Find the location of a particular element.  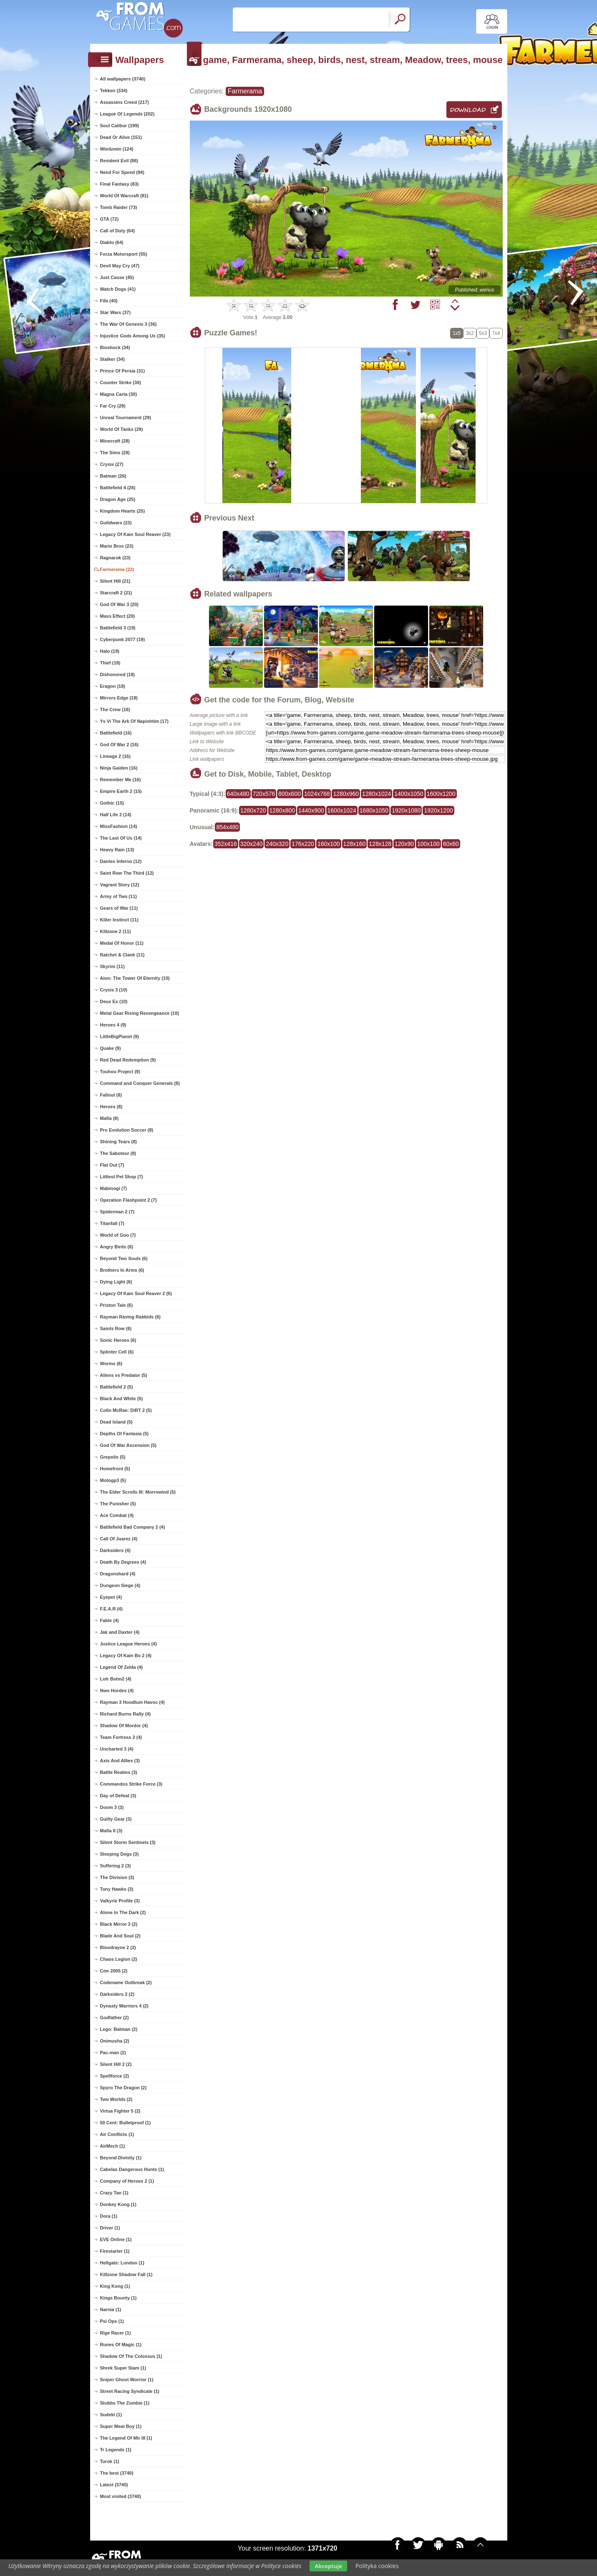

Lego: Batman (2) is located at coordinates (119, 2029).